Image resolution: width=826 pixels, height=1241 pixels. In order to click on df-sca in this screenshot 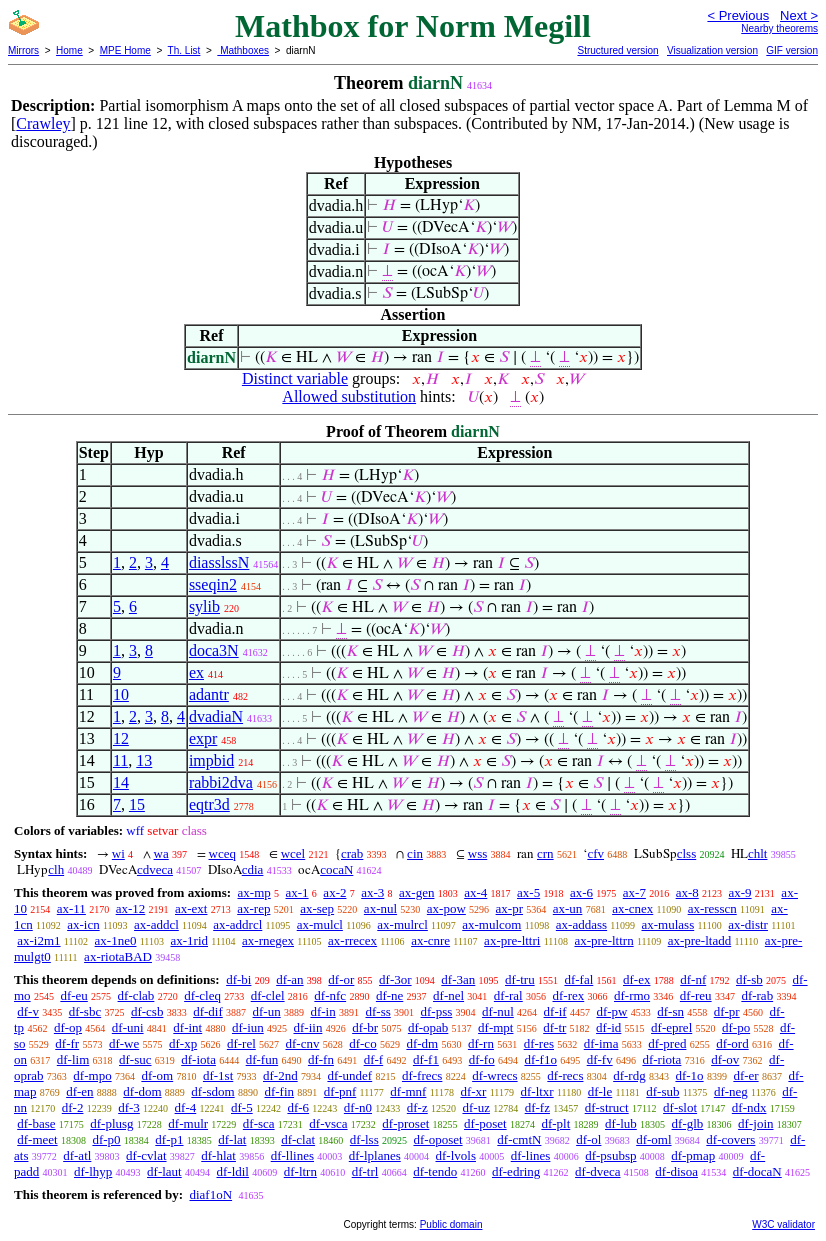, I will do `click(259, 1123)`.